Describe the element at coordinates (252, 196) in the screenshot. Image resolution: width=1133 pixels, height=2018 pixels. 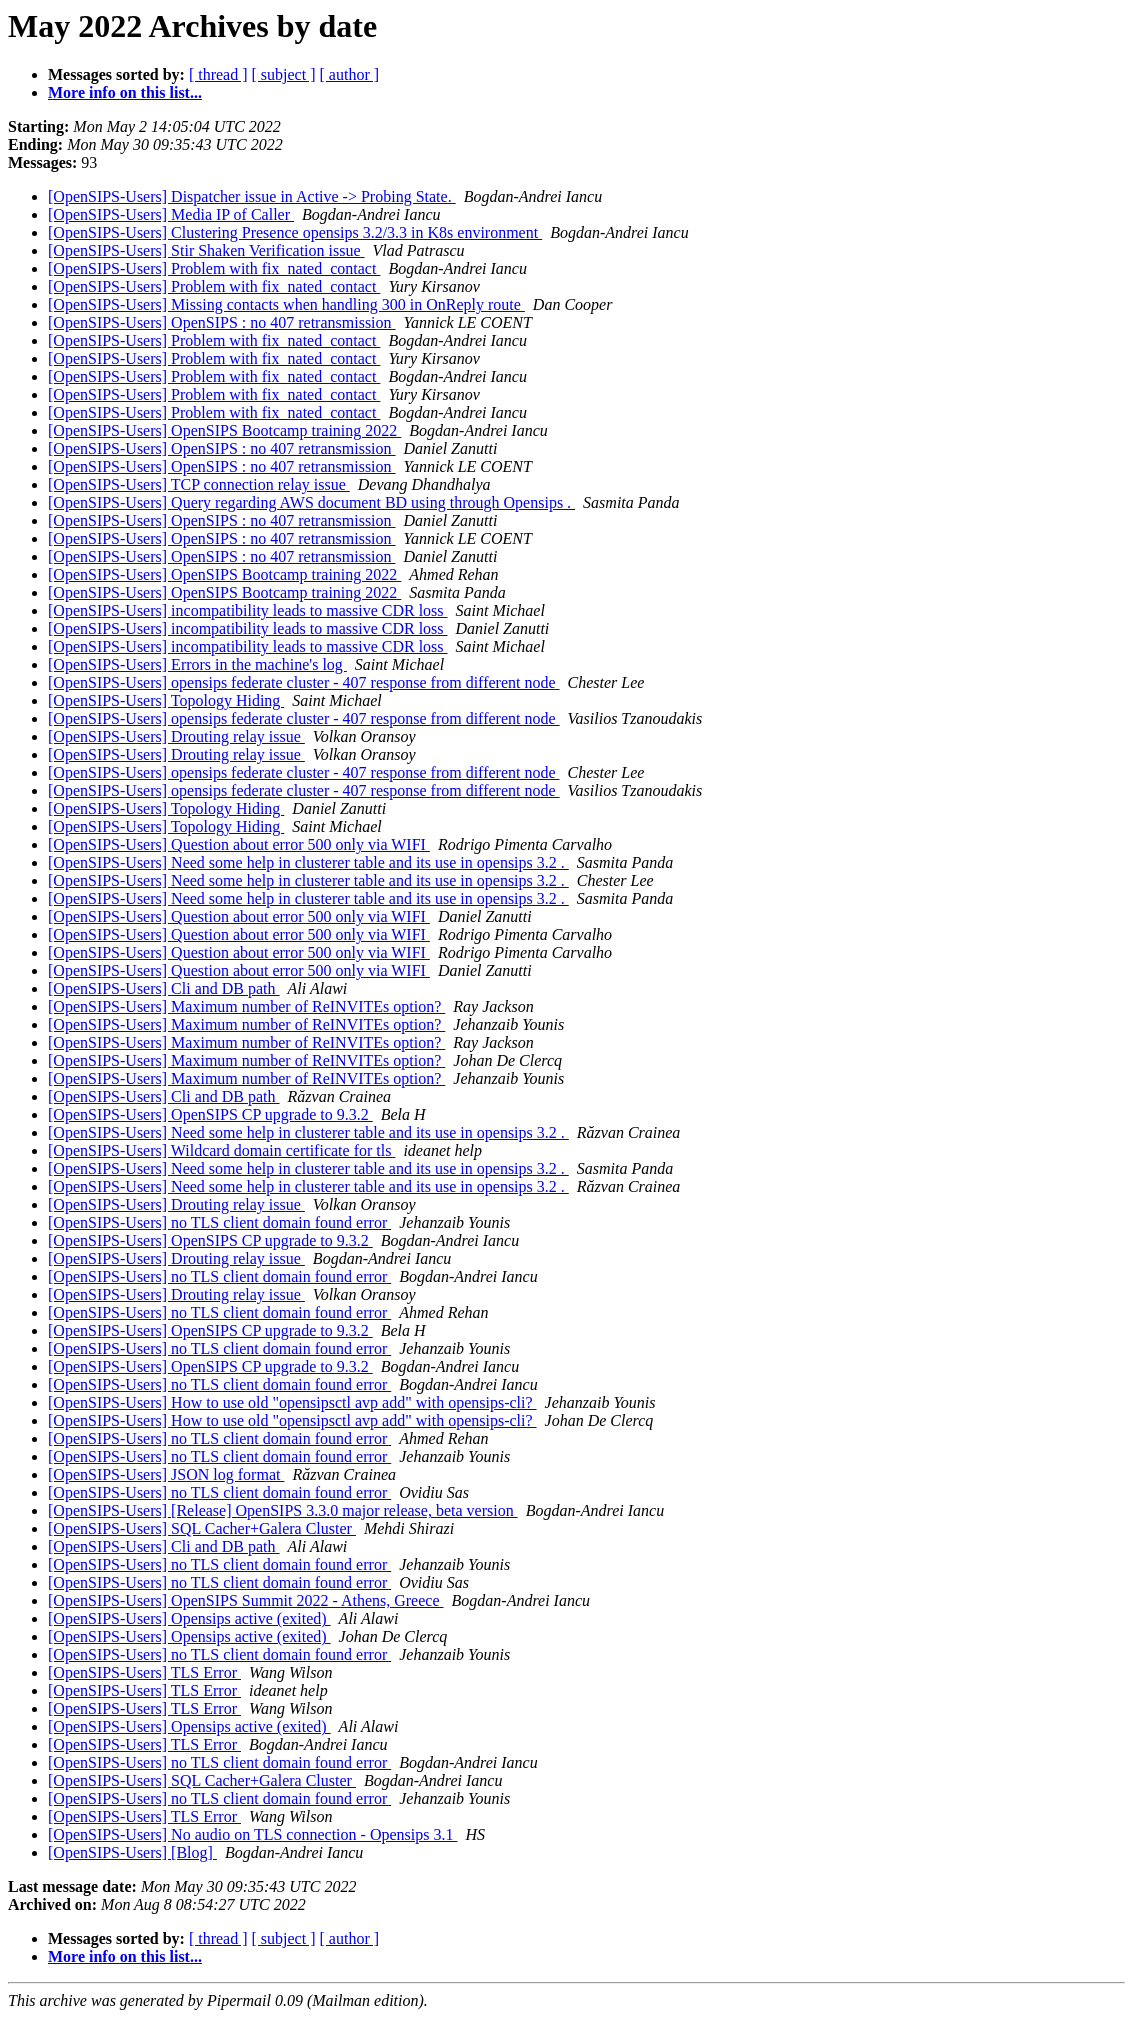
I see `[OpenSIPS-Users] Dispatcher issue in Active -> Probing State.` at that location.